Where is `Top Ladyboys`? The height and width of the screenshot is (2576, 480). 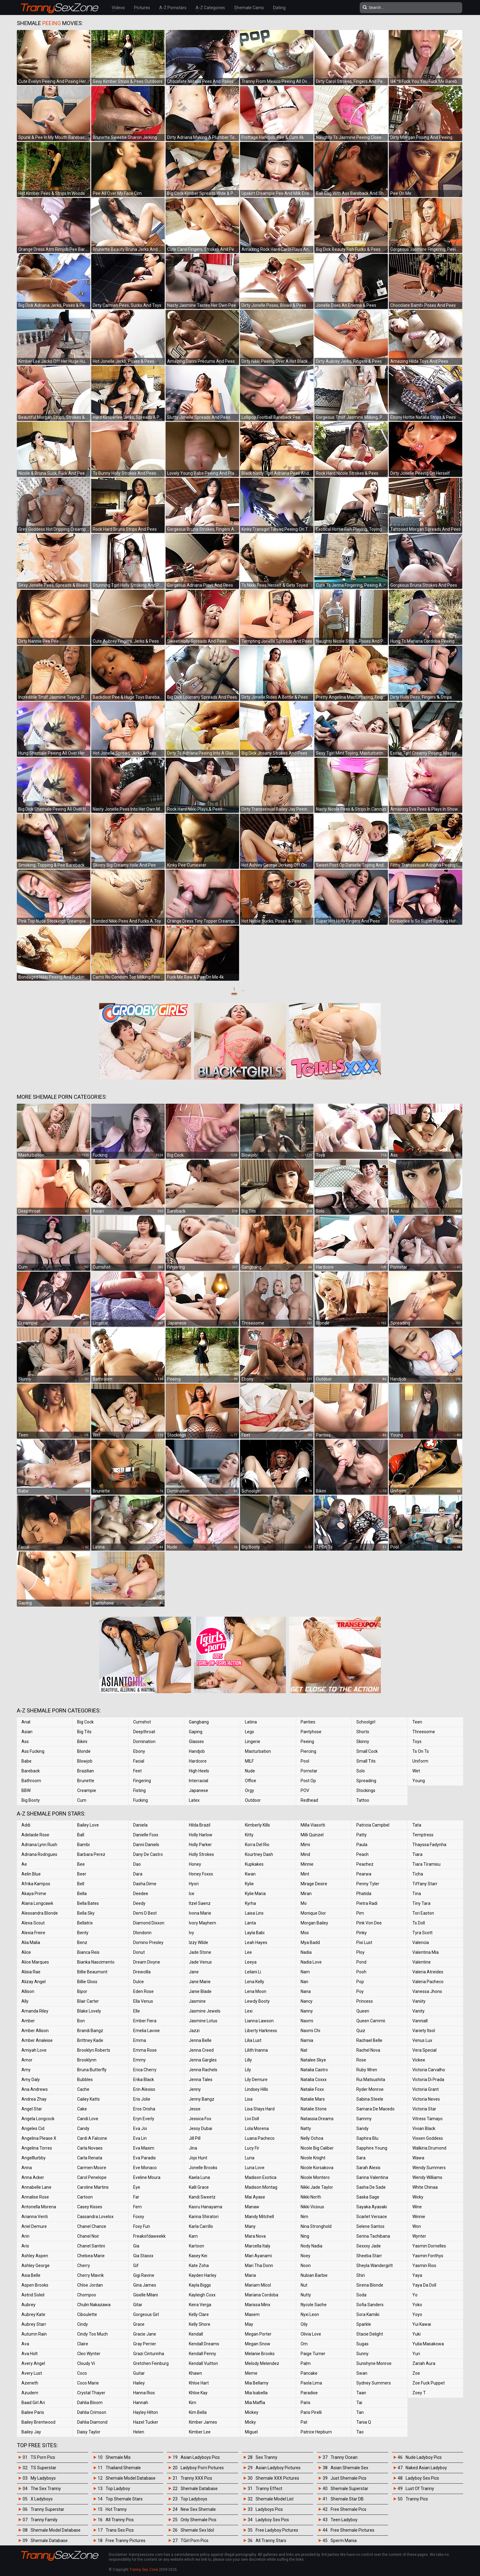
Top Ladyboys is located at coordinates (194, 2498).